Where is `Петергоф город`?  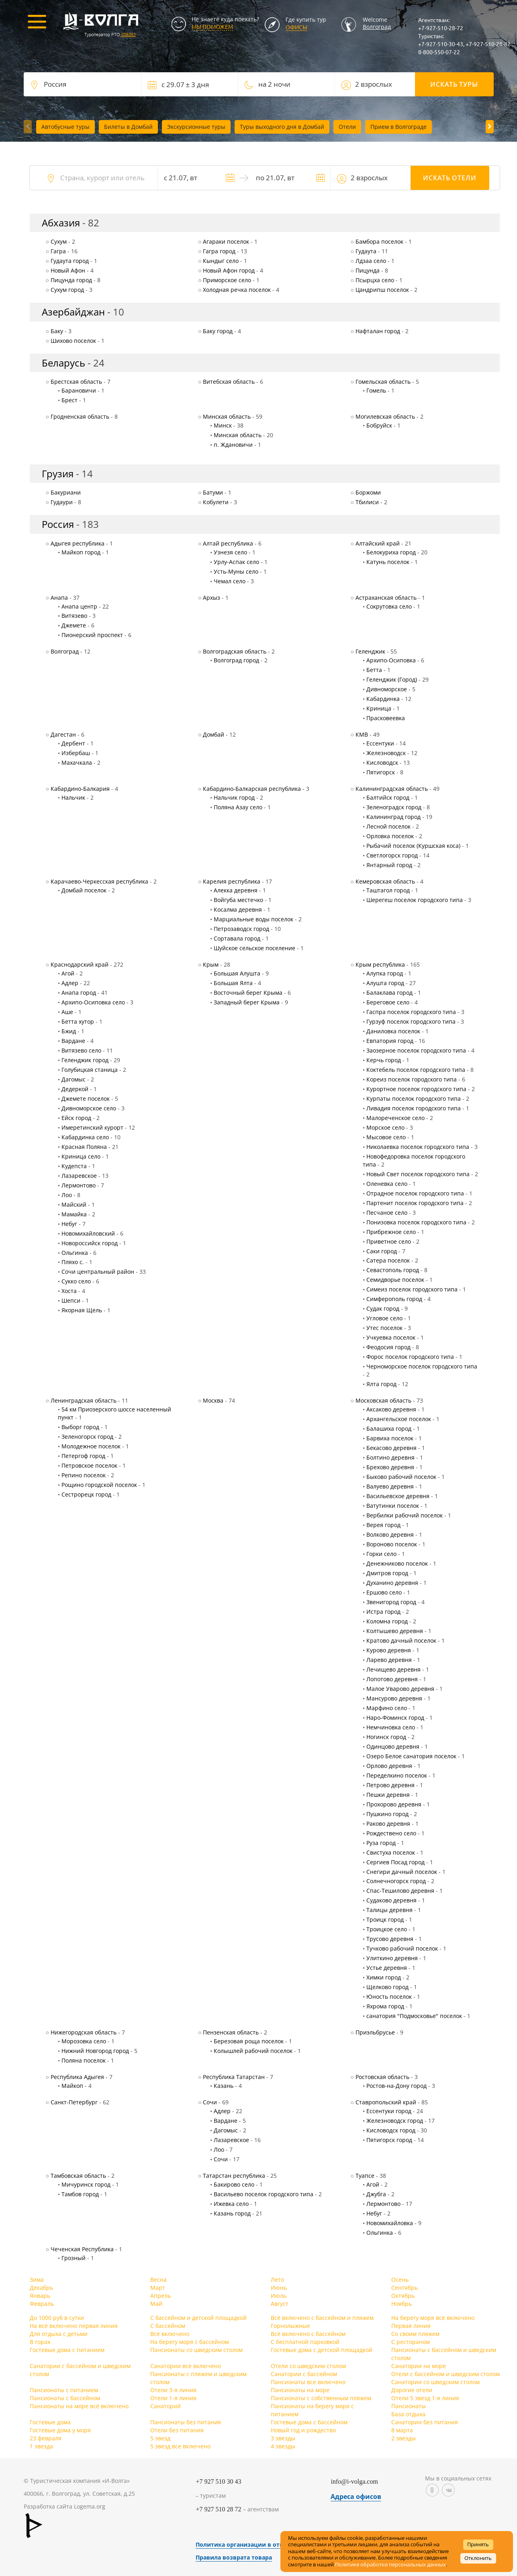
Петергоф город is located at coordinates (83, 1456).